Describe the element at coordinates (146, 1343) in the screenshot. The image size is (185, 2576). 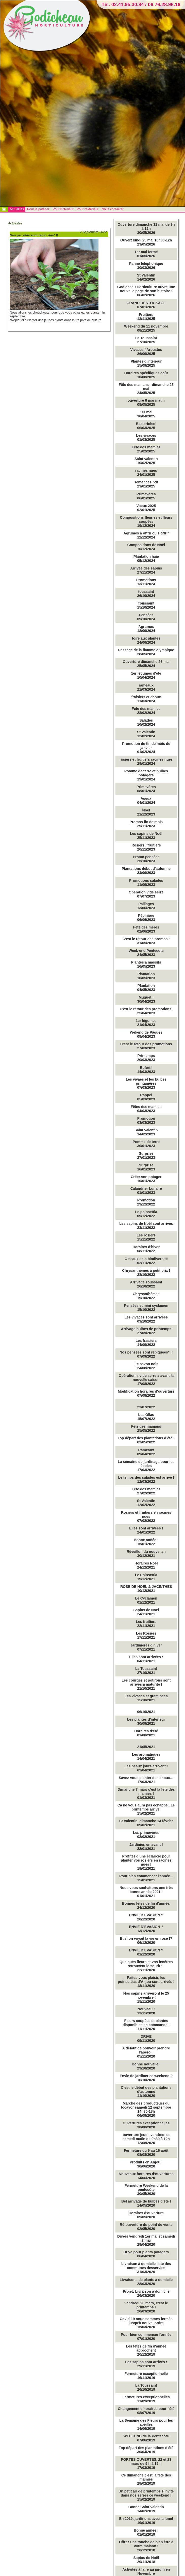
I see `Les fraisiers` at that location.